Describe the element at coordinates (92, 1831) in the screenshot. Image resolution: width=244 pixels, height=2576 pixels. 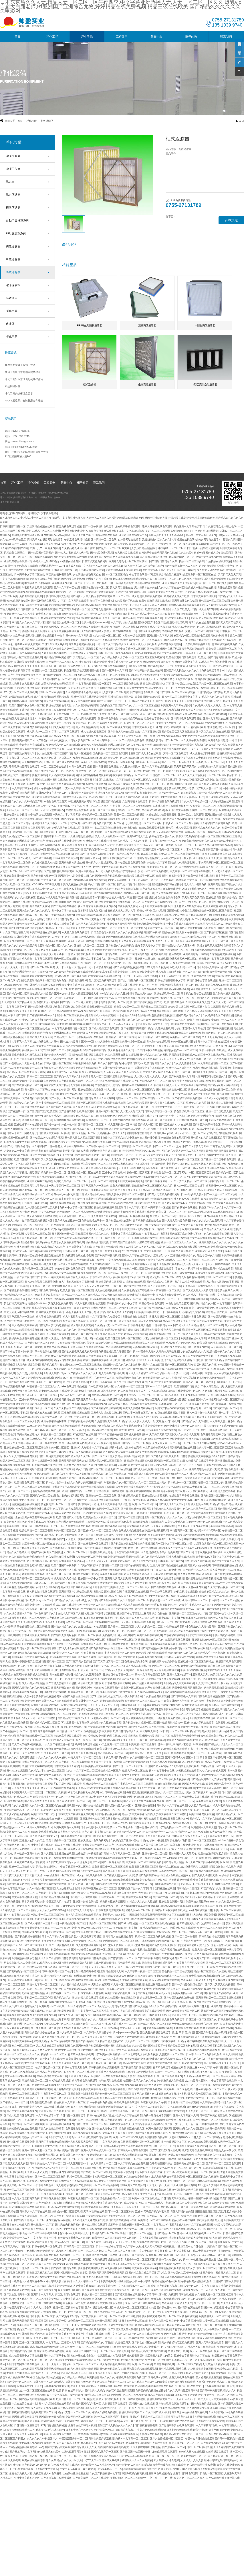
I see `国产人成中文字幕` at that location.